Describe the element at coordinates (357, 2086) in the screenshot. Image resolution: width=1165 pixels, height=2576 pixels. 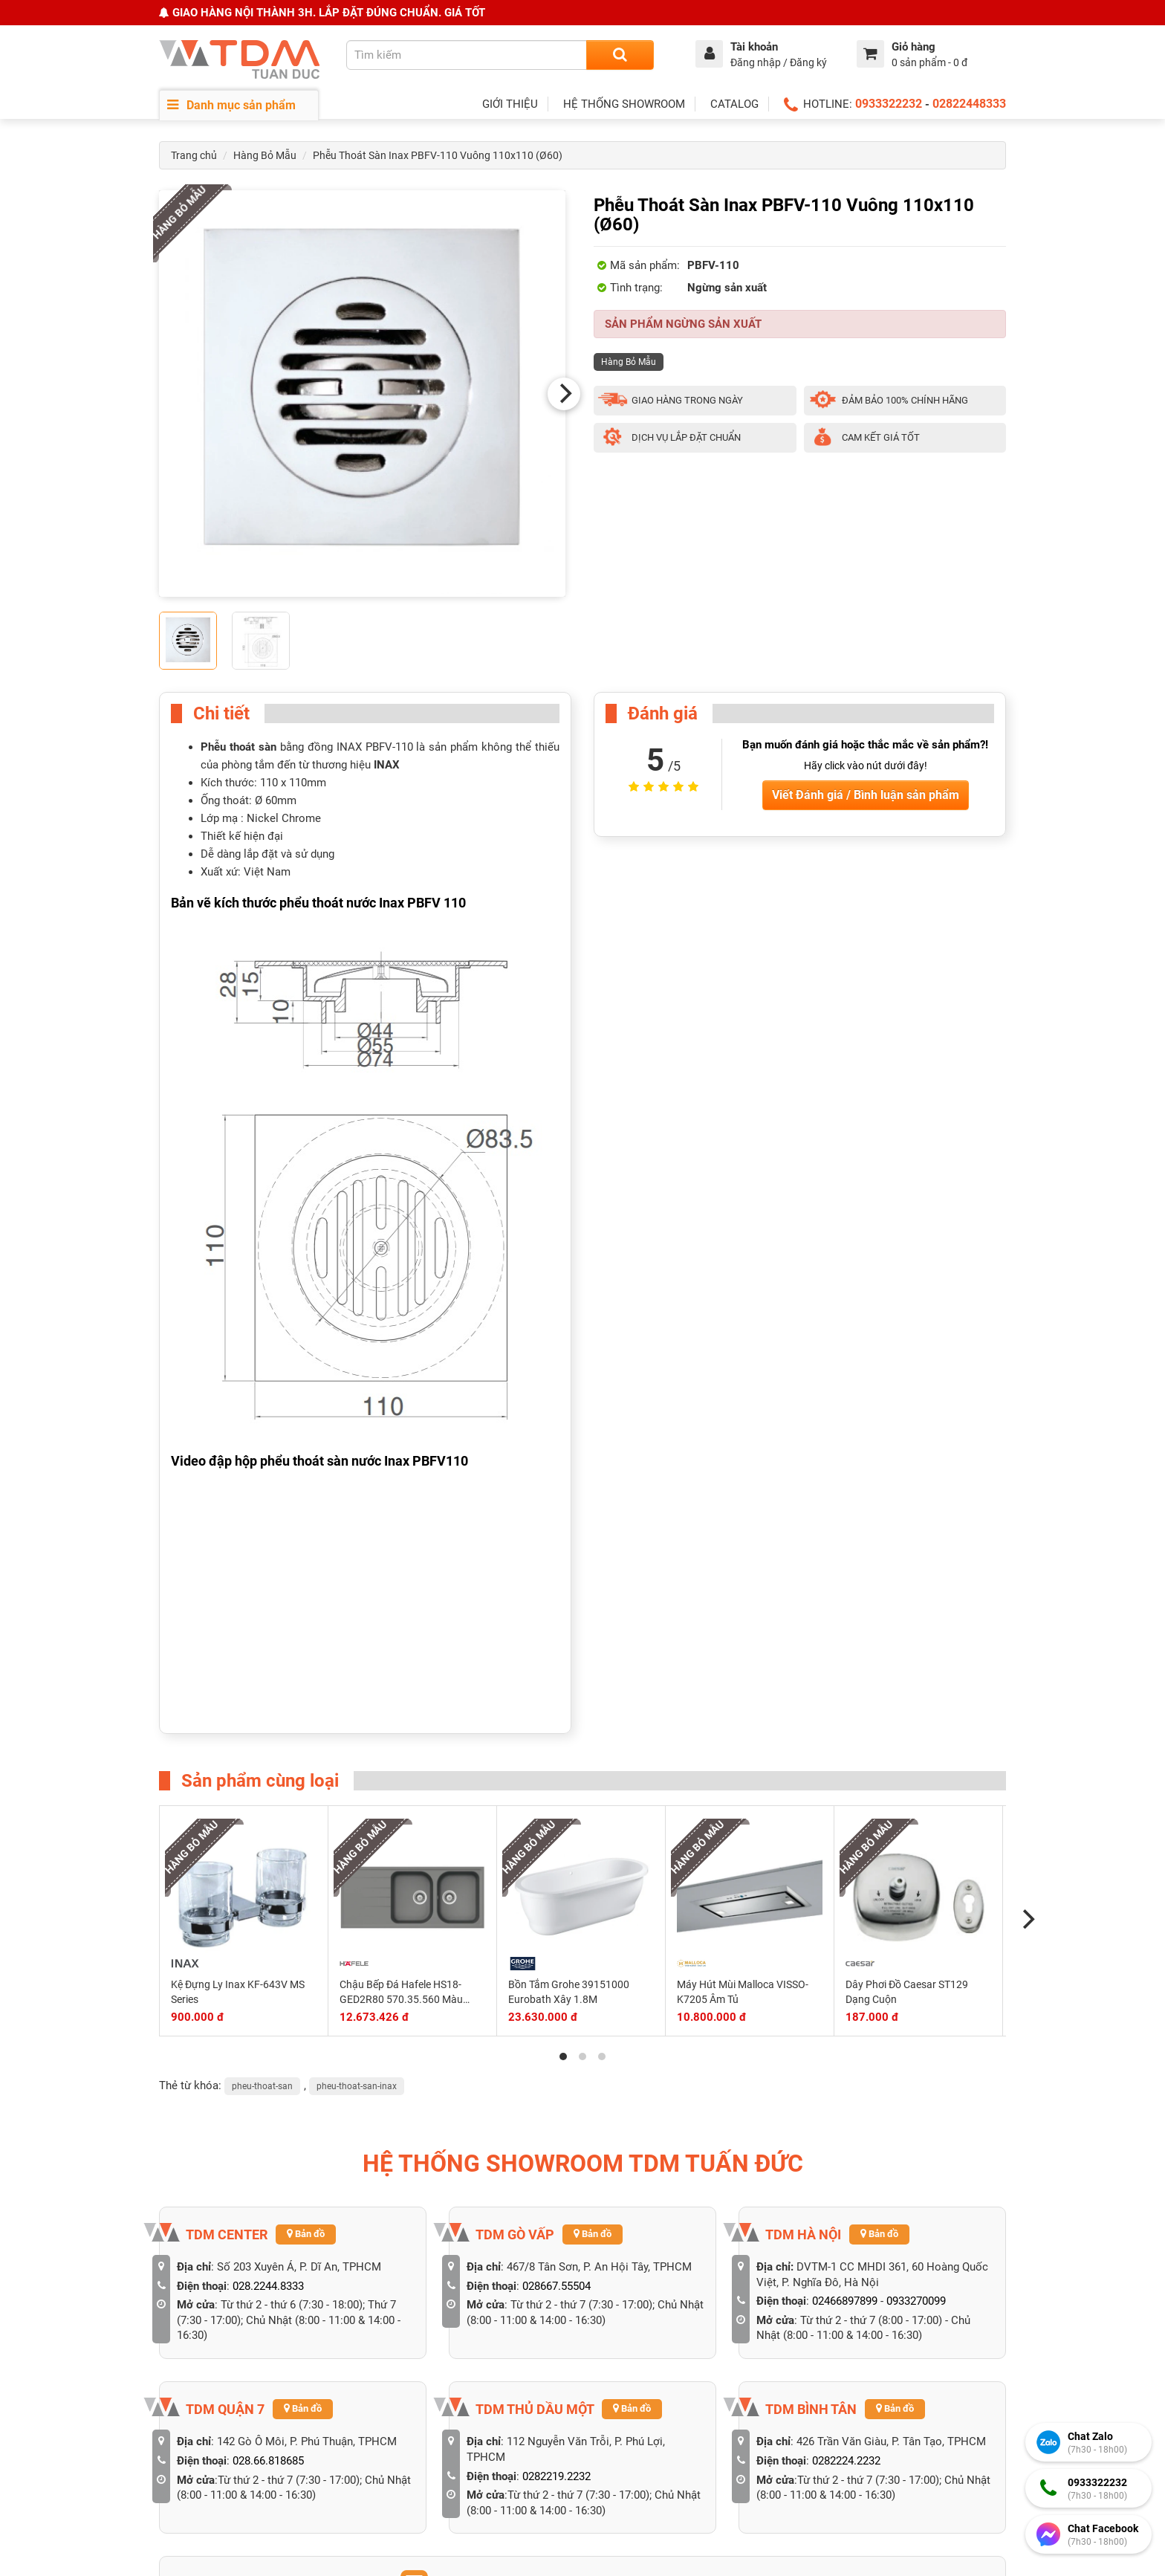
I see `pheu-thoat-san-inax` at that location.